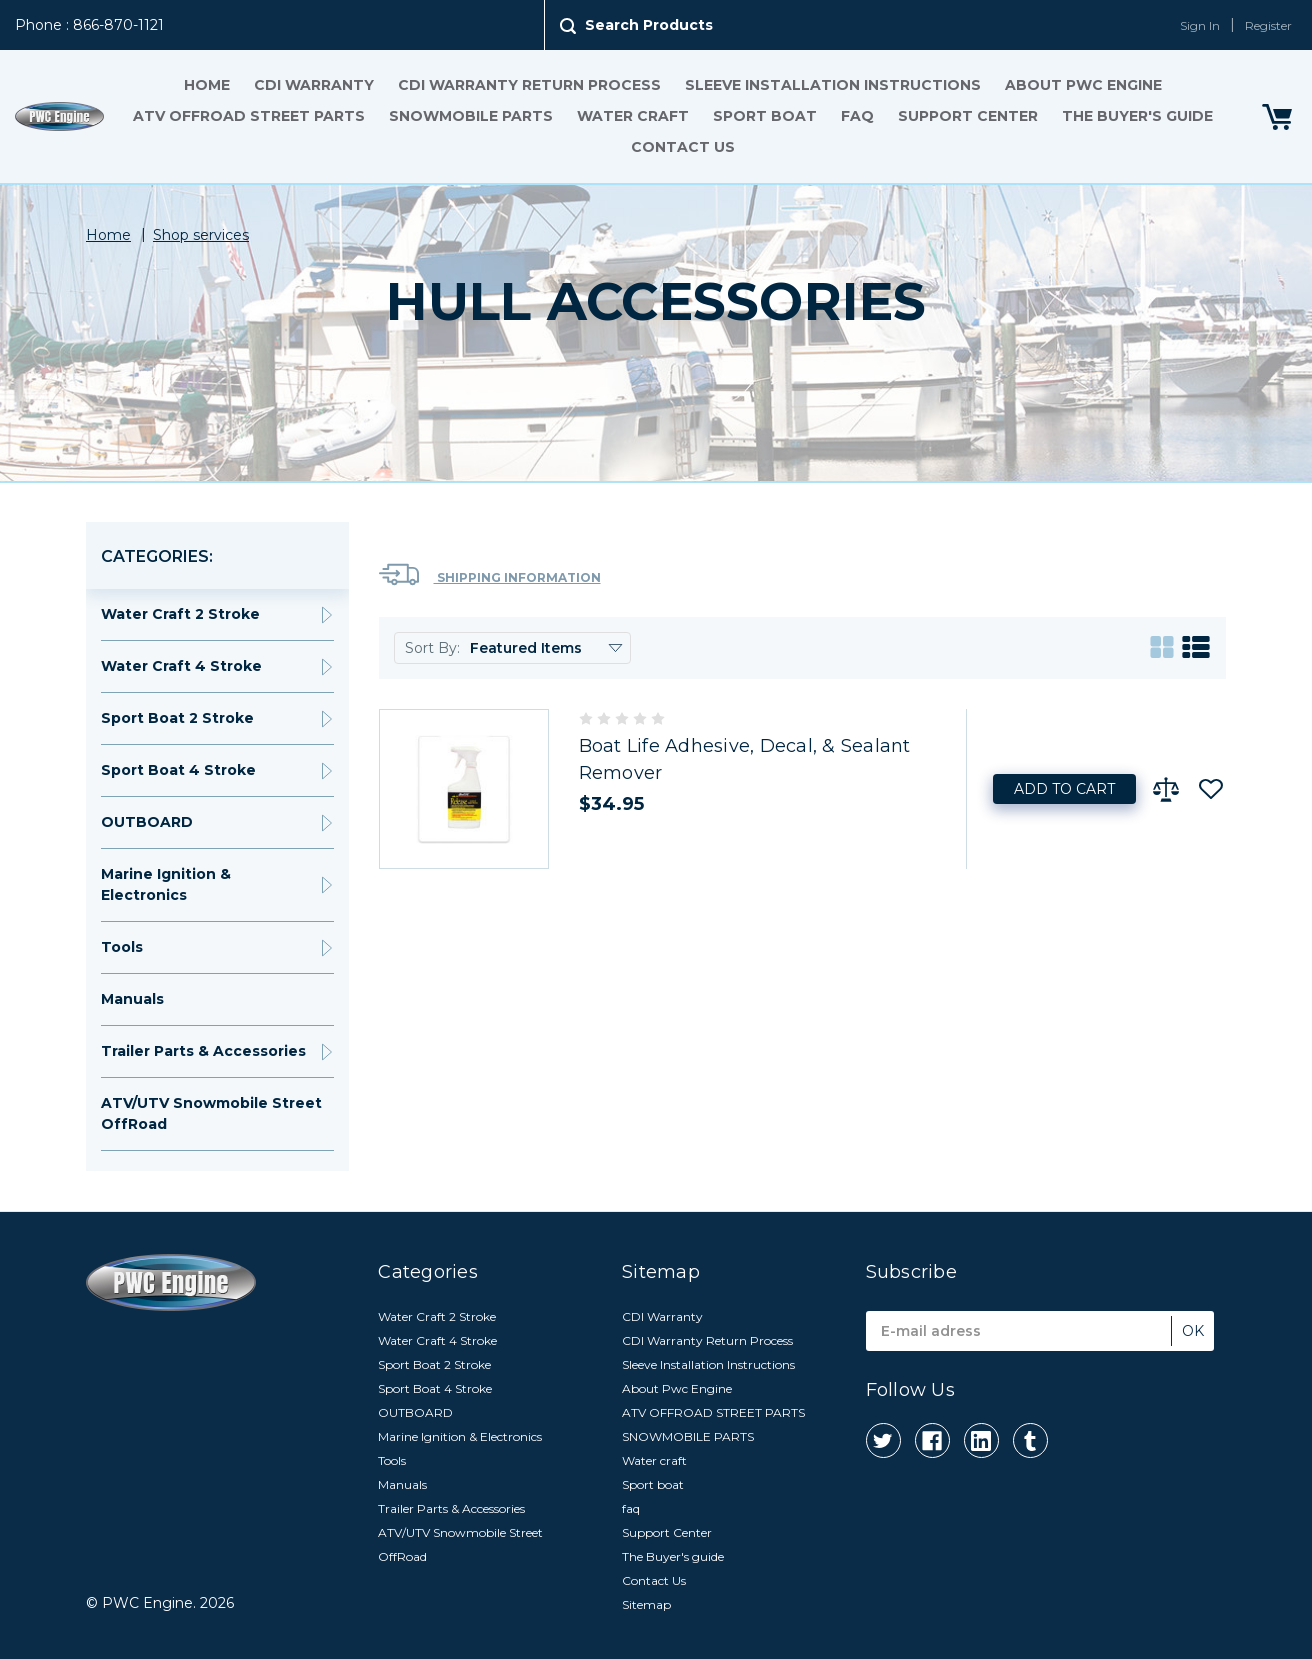  Describe the element at coordinates (765, 116) in the screenshot. I see `Sport boat` at that location.